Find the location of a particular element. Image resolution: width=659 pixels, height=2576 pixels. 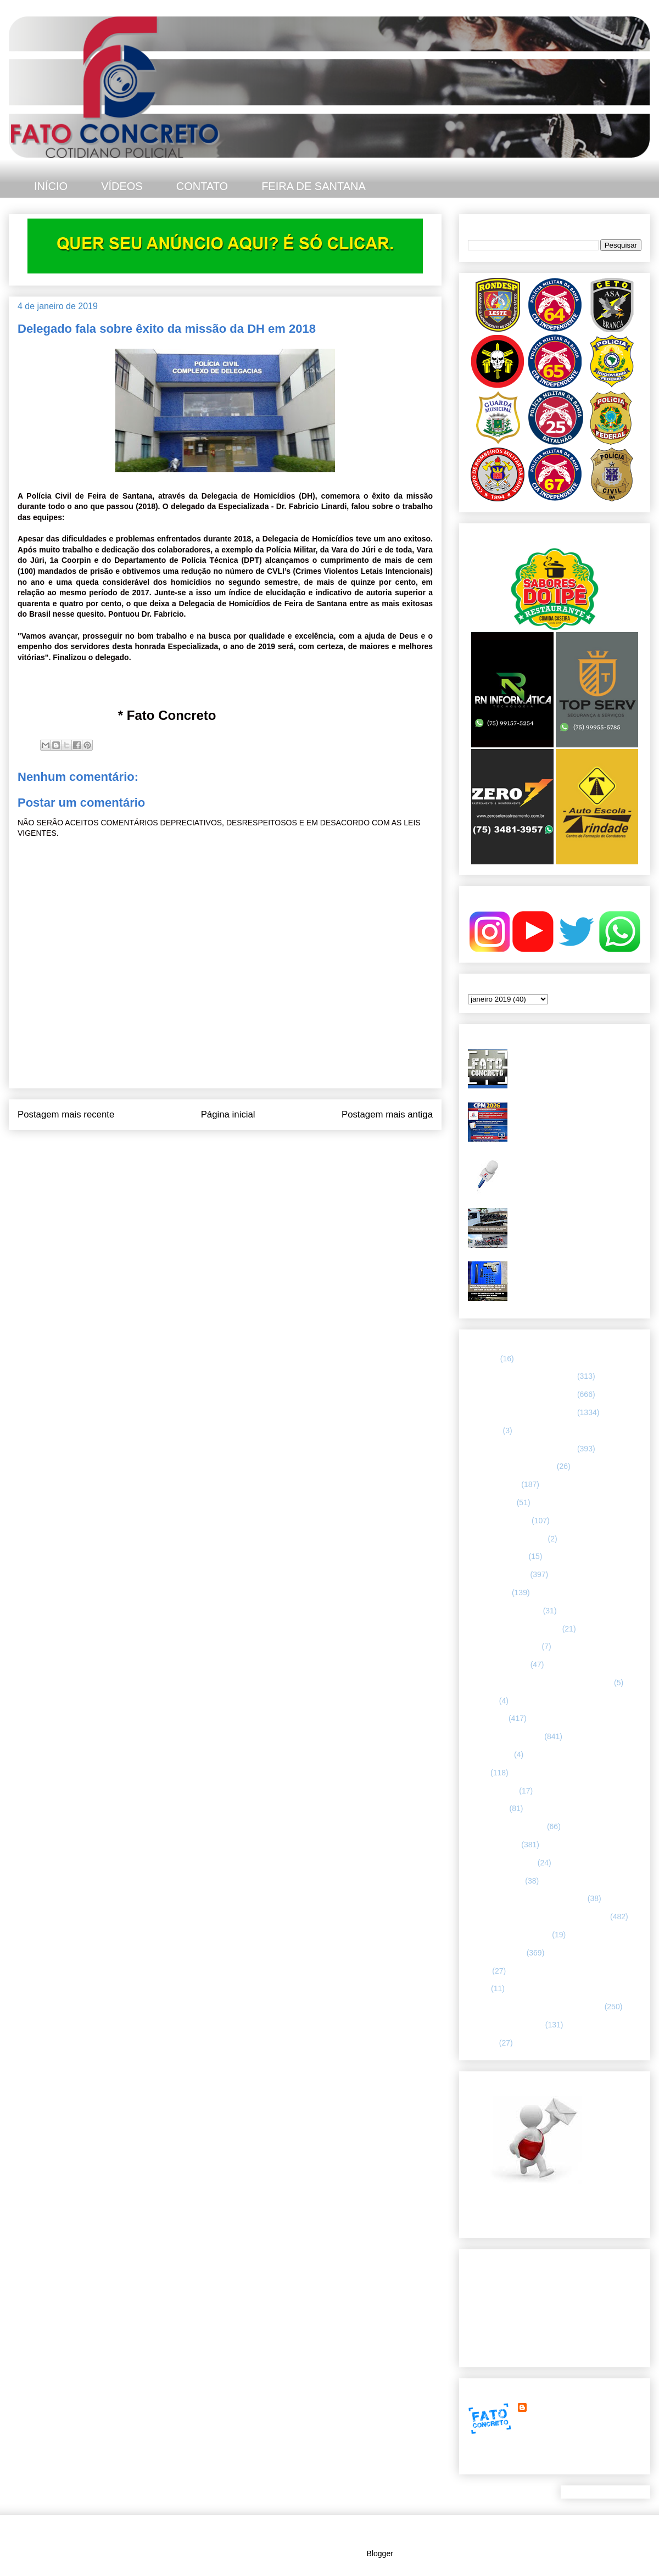

VÍDEOS is located at coordinates (122, 186).